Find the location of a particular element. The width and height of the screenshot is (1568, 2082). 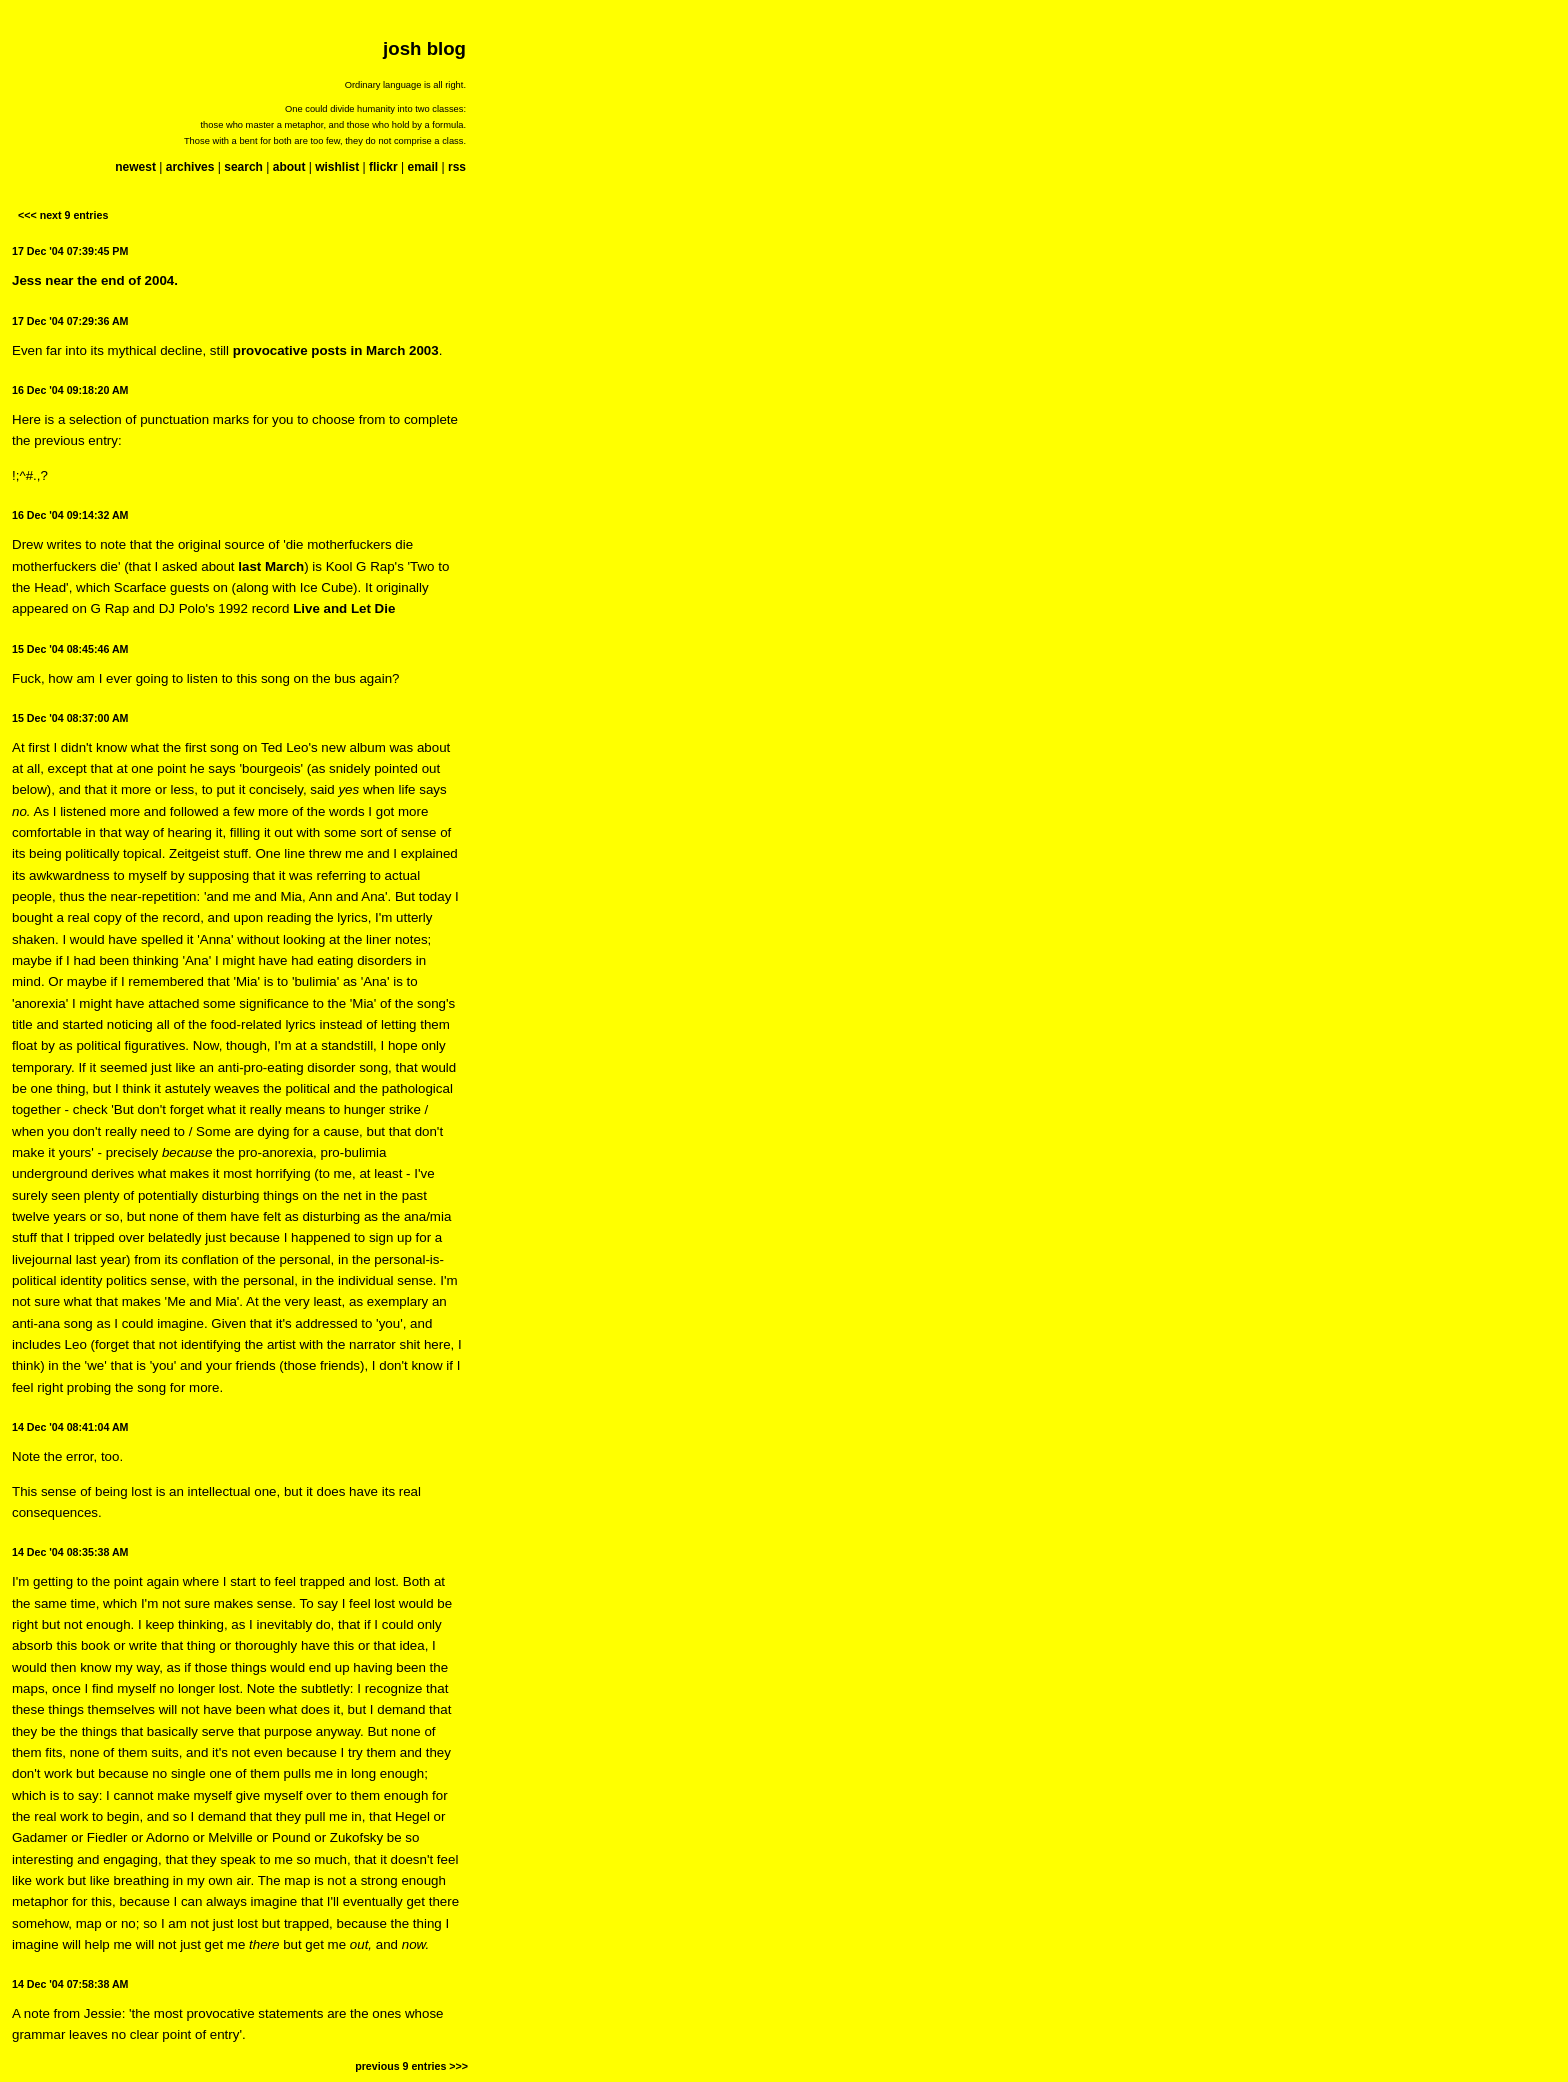

wishlist is located at coordinates (337, 167).